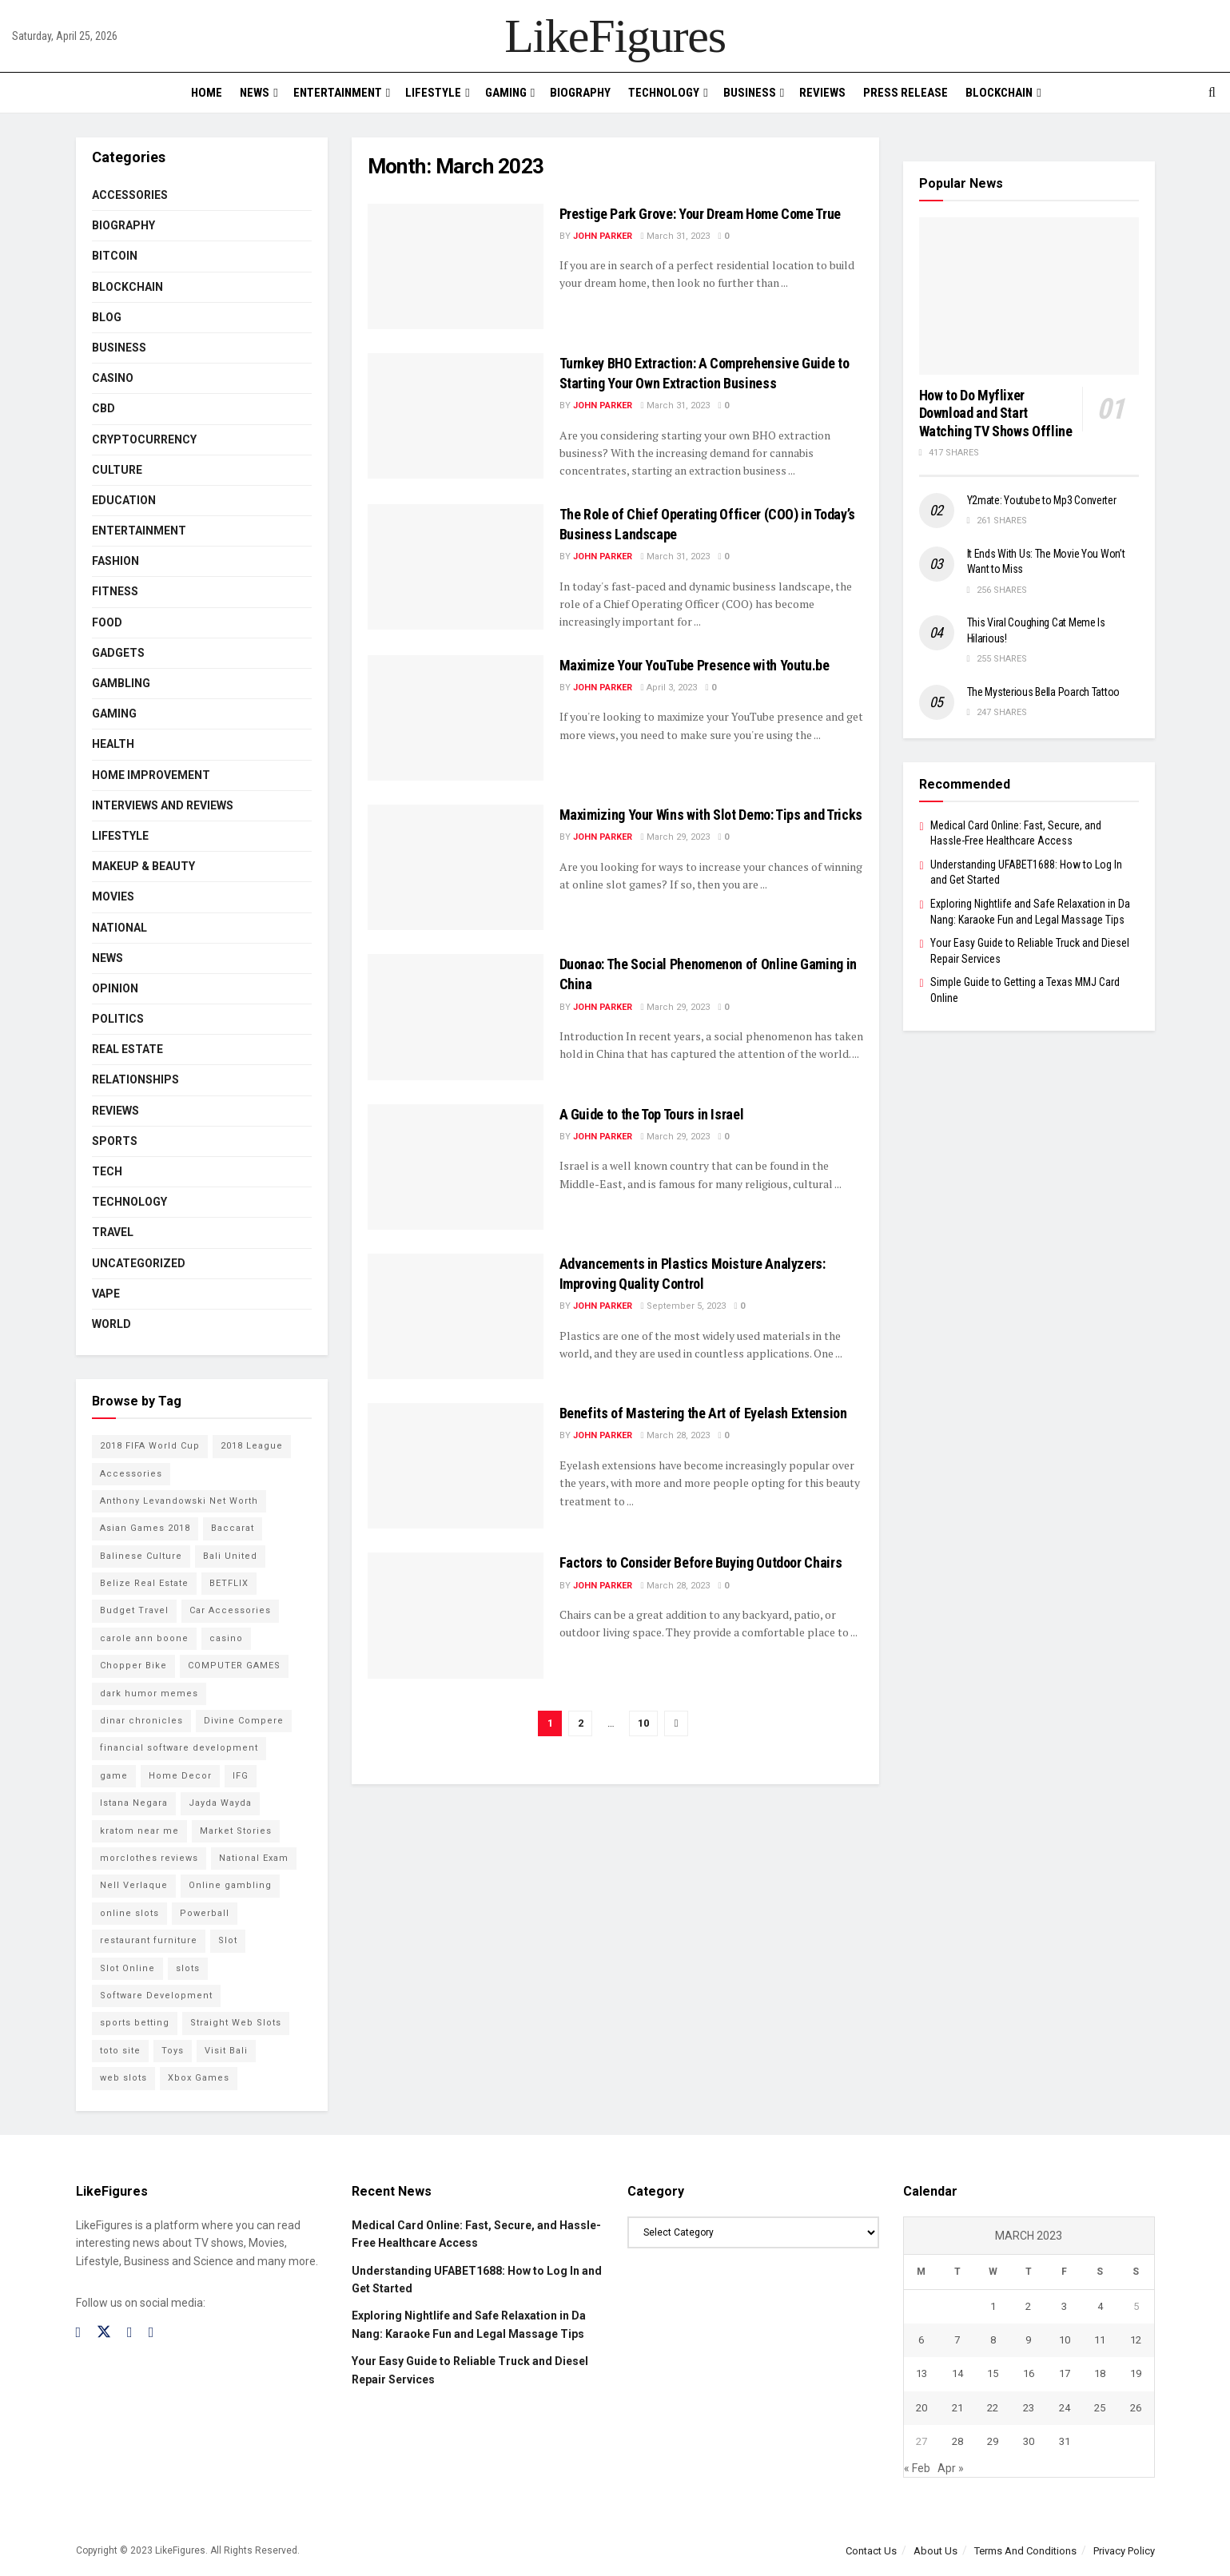  I want to click on sports betting [sports betting (6 items)], so click(134, 2022).